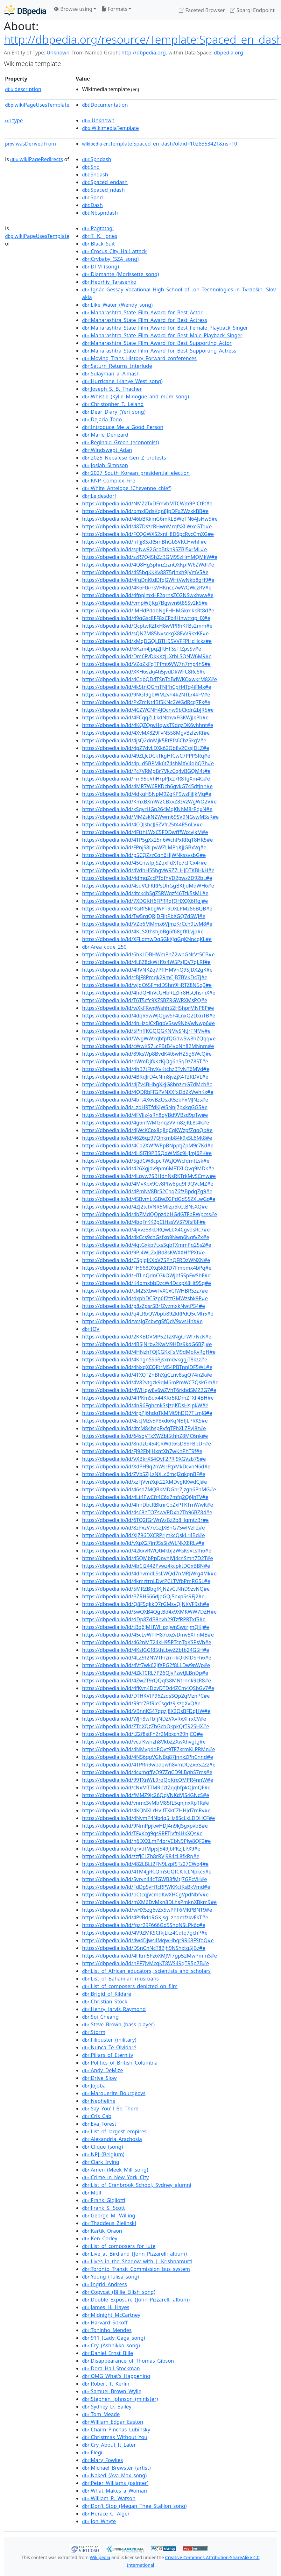 Image resolution: width=281 pixels, height=2576 pixels. I want to click on :Stephen_Johnson_(minister), so click(120, 2398).